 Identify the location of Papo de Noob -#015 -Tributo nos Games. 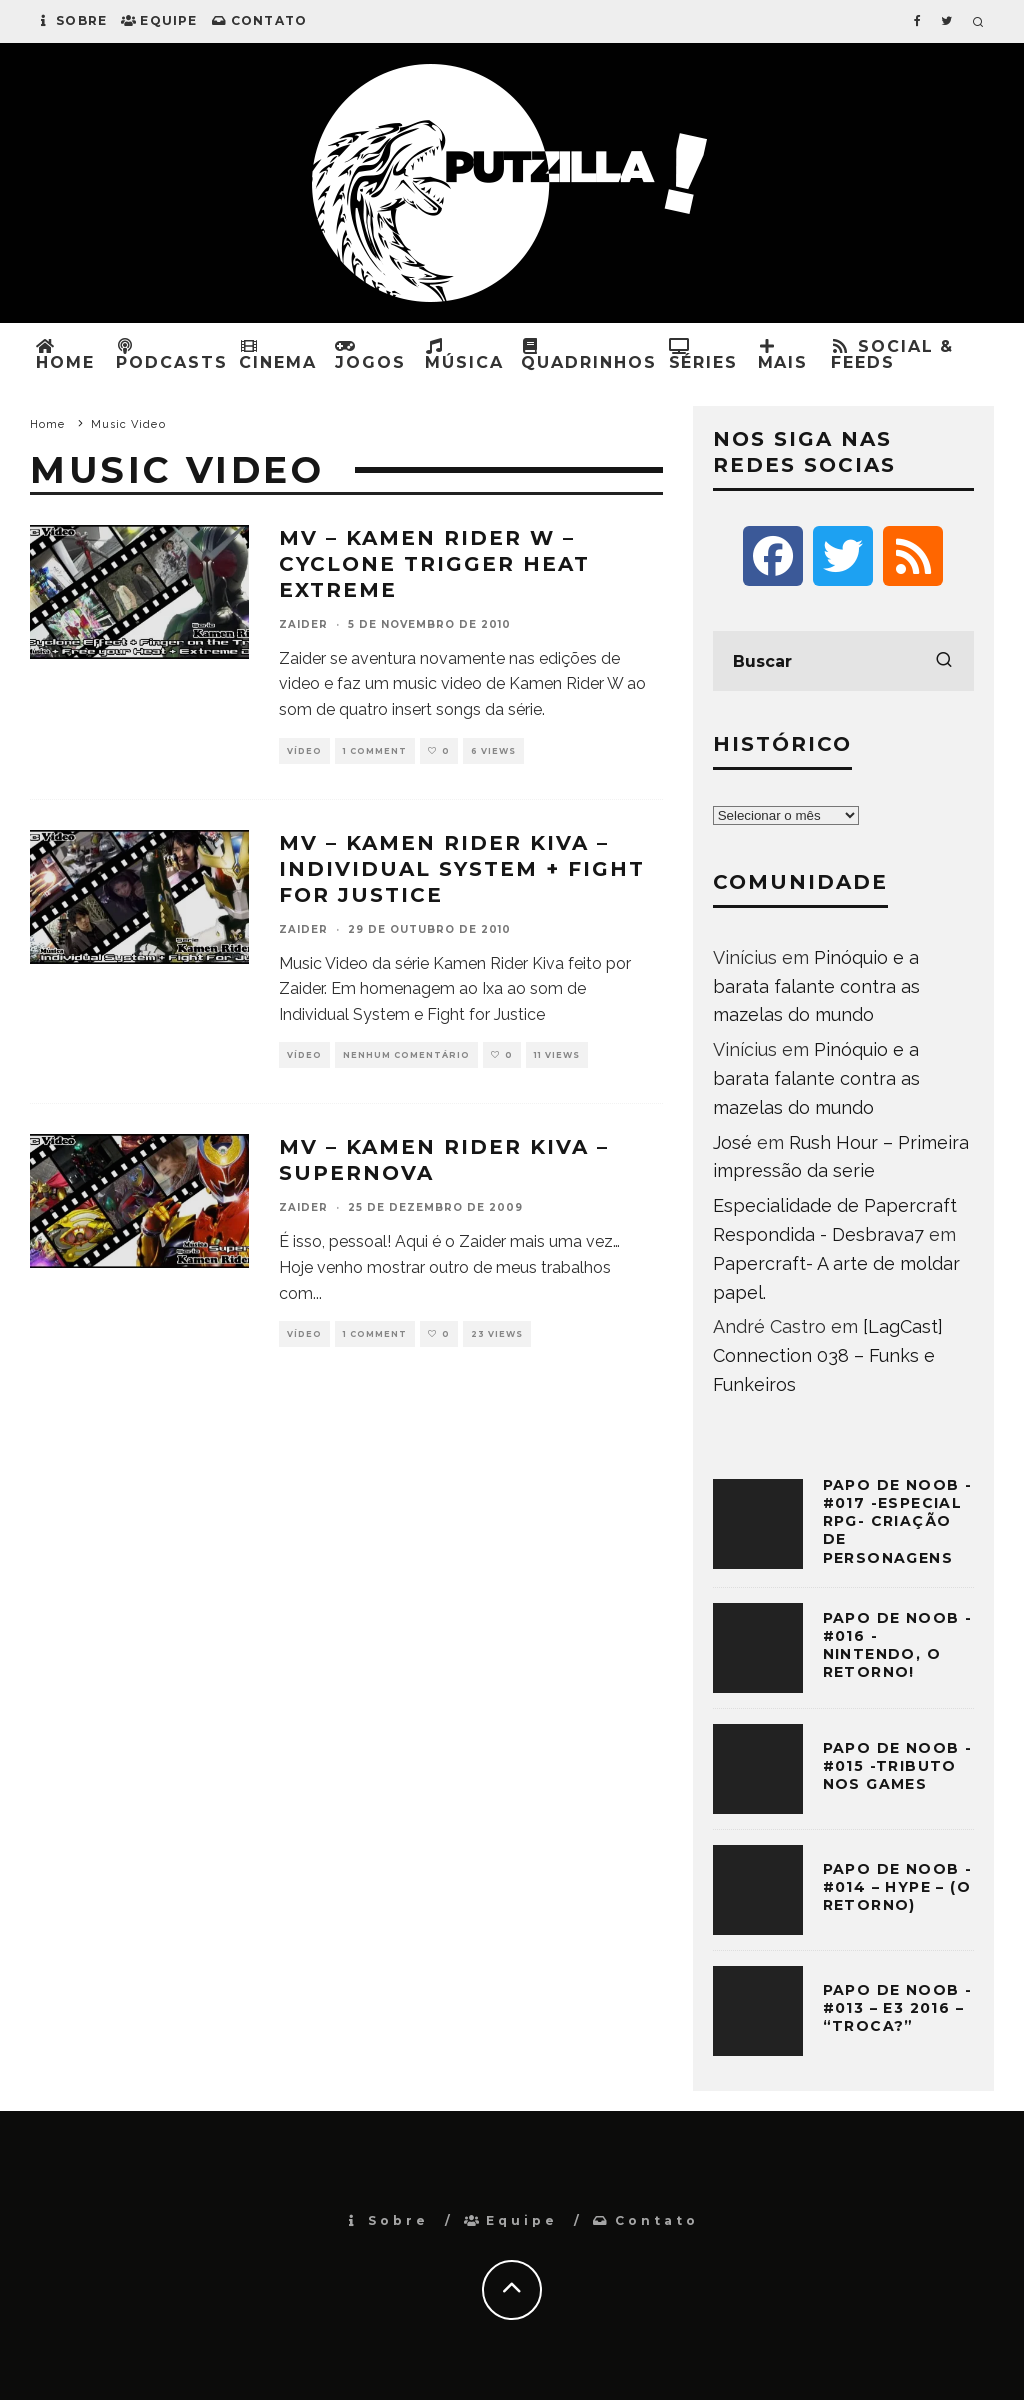
(898, 1766).